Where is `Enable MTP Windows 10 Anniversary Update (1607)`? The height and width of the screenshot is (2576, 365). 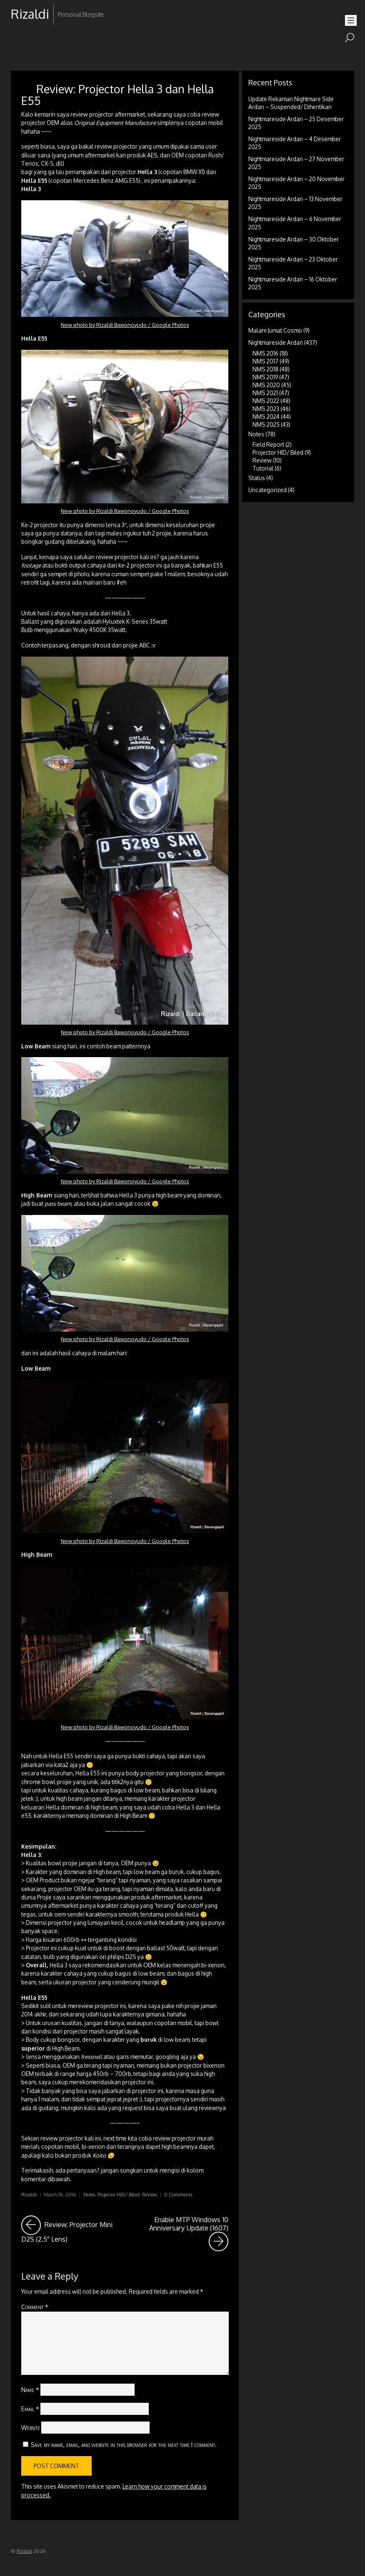
Enable MTP Windows 10 Anniversary Update (1607) is located at coordinates (188, 2233).